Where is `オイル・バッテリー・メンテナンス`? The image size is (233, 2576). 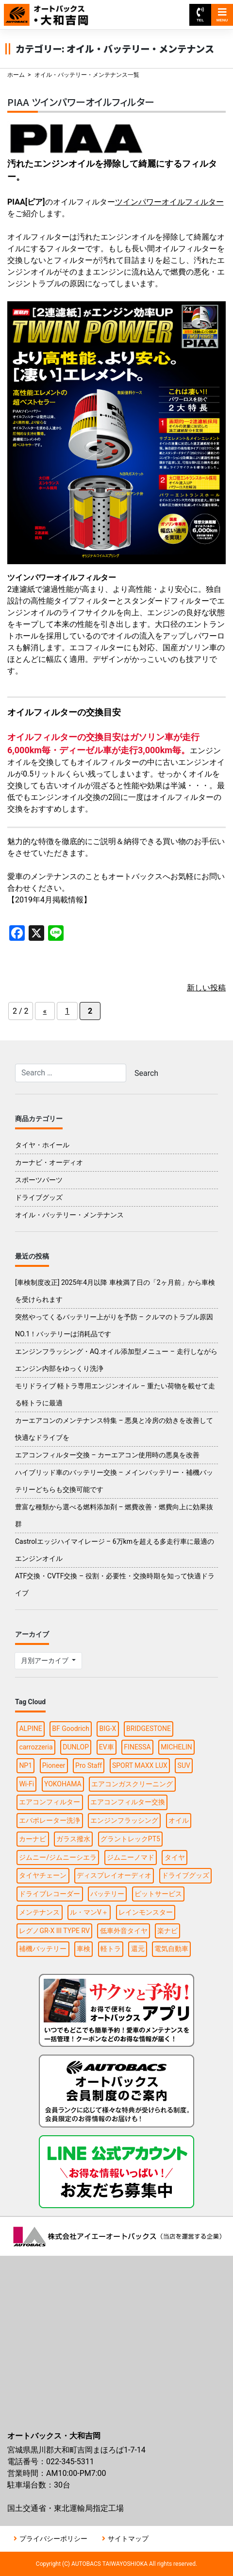 オイル・バッテリー・メンテナンス is located at coordinates (69, 1215).